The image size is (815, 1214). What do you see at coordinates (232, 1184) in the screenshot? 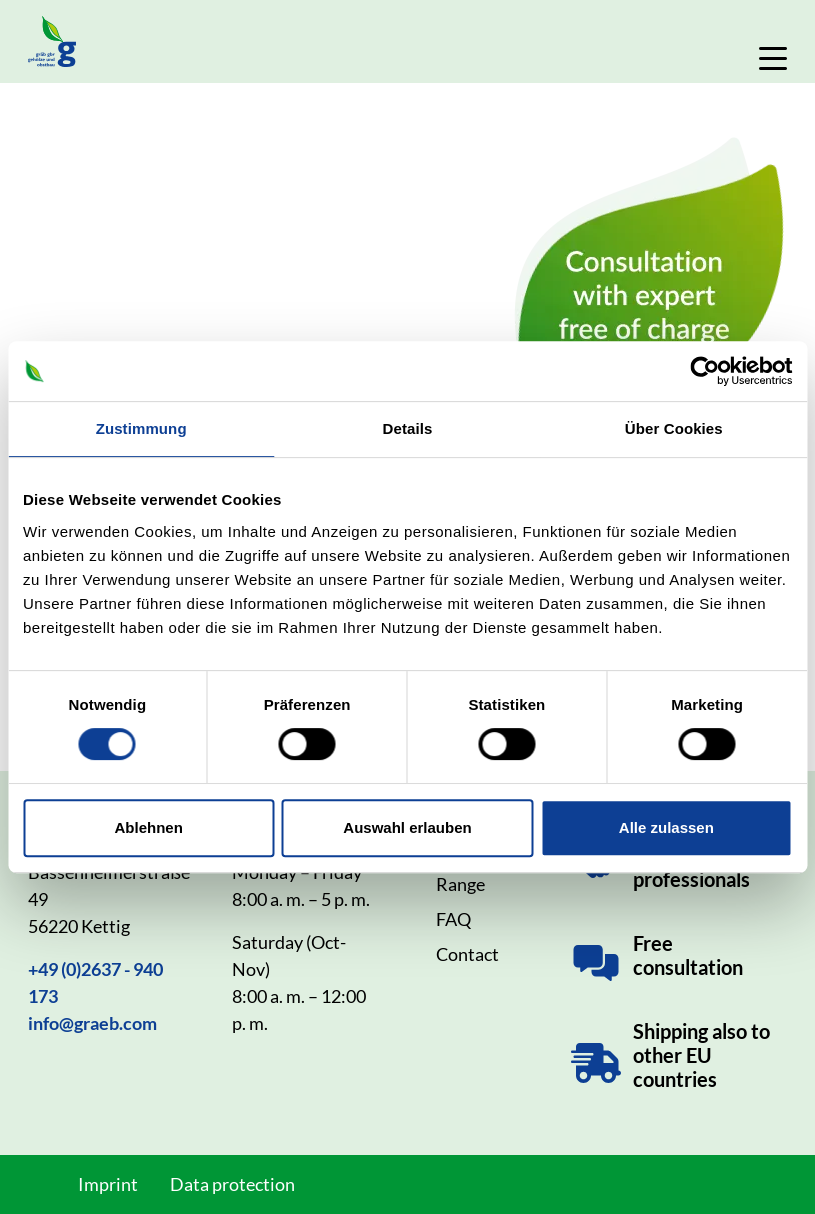
I see `Data protection` at bounding box center [232, 1184].